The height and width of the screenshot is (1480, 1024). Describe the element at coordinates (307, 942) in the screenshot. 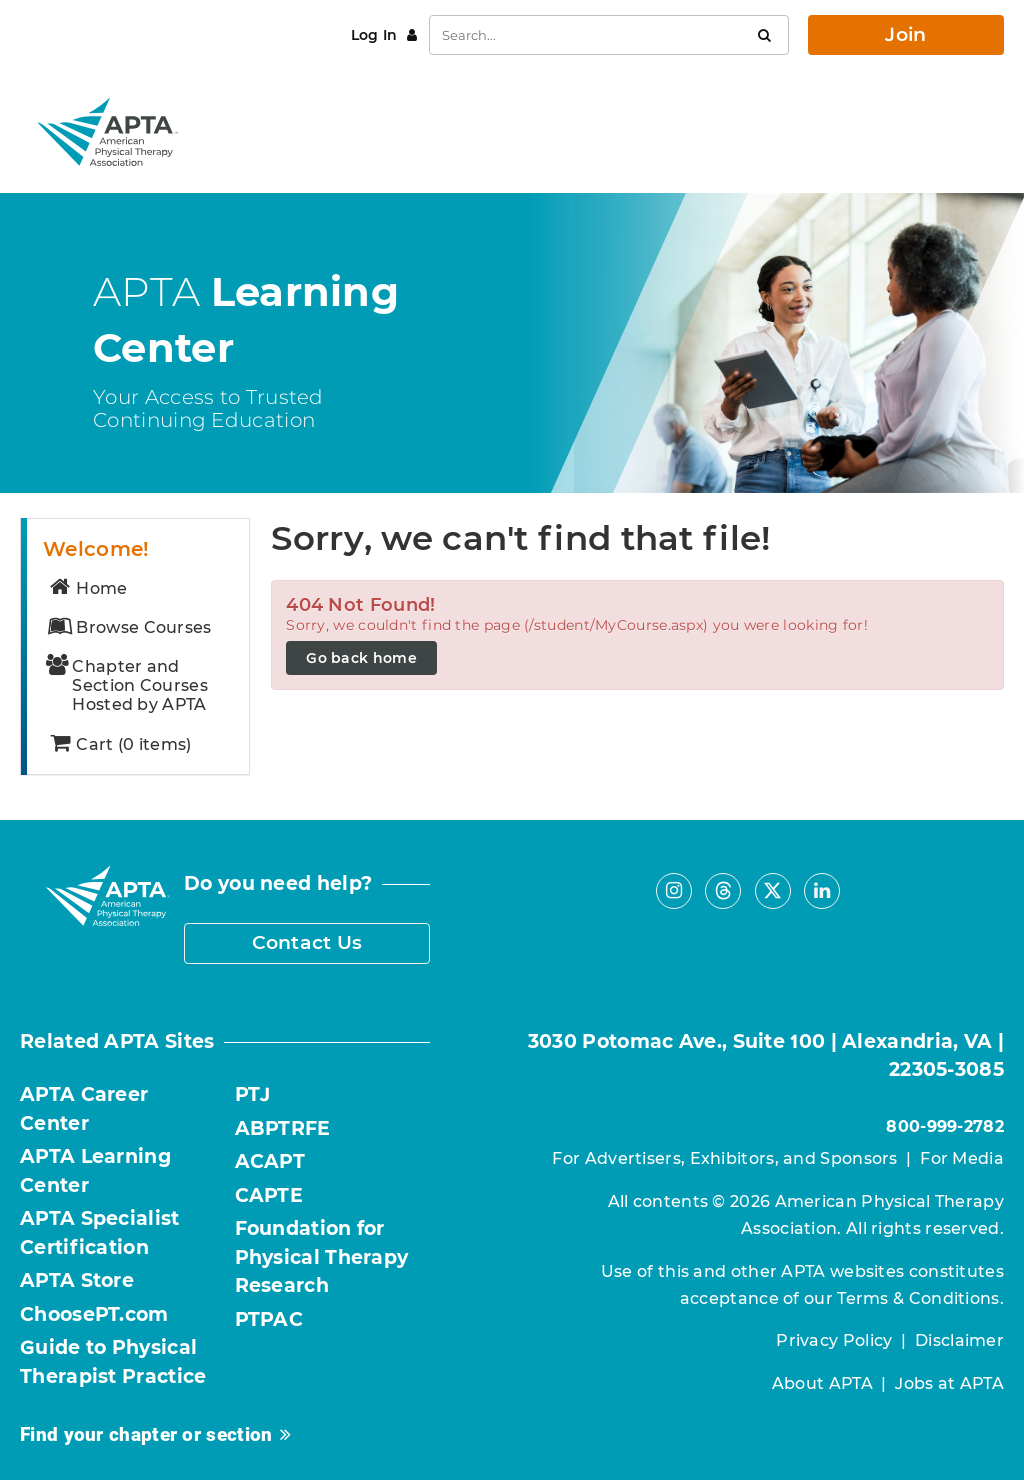

I see `Contact Us` at that location.